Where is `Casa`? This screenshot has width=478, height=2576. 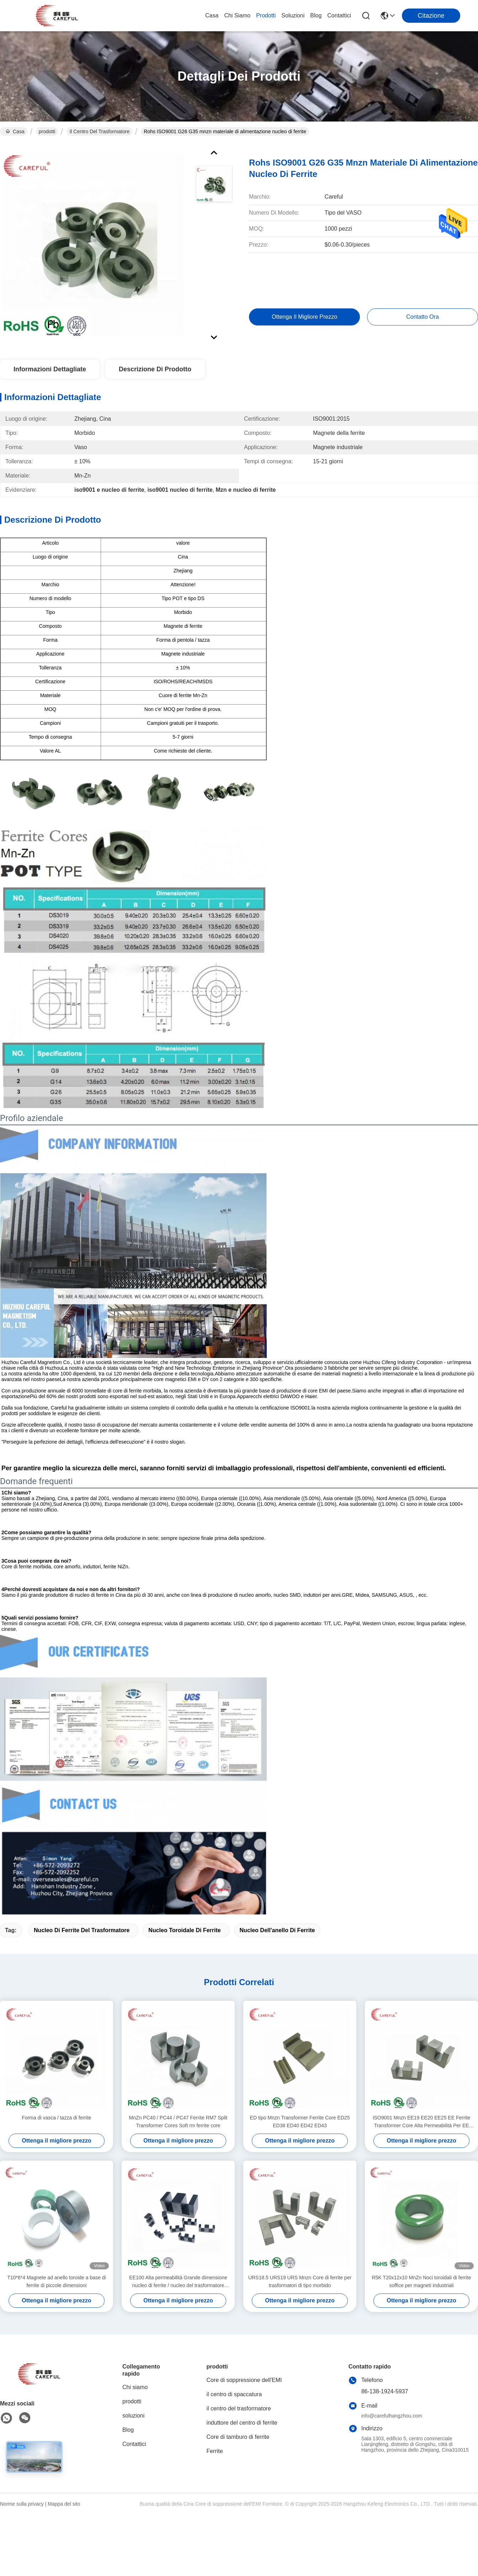
Casa is located at coordinates (211, 15).